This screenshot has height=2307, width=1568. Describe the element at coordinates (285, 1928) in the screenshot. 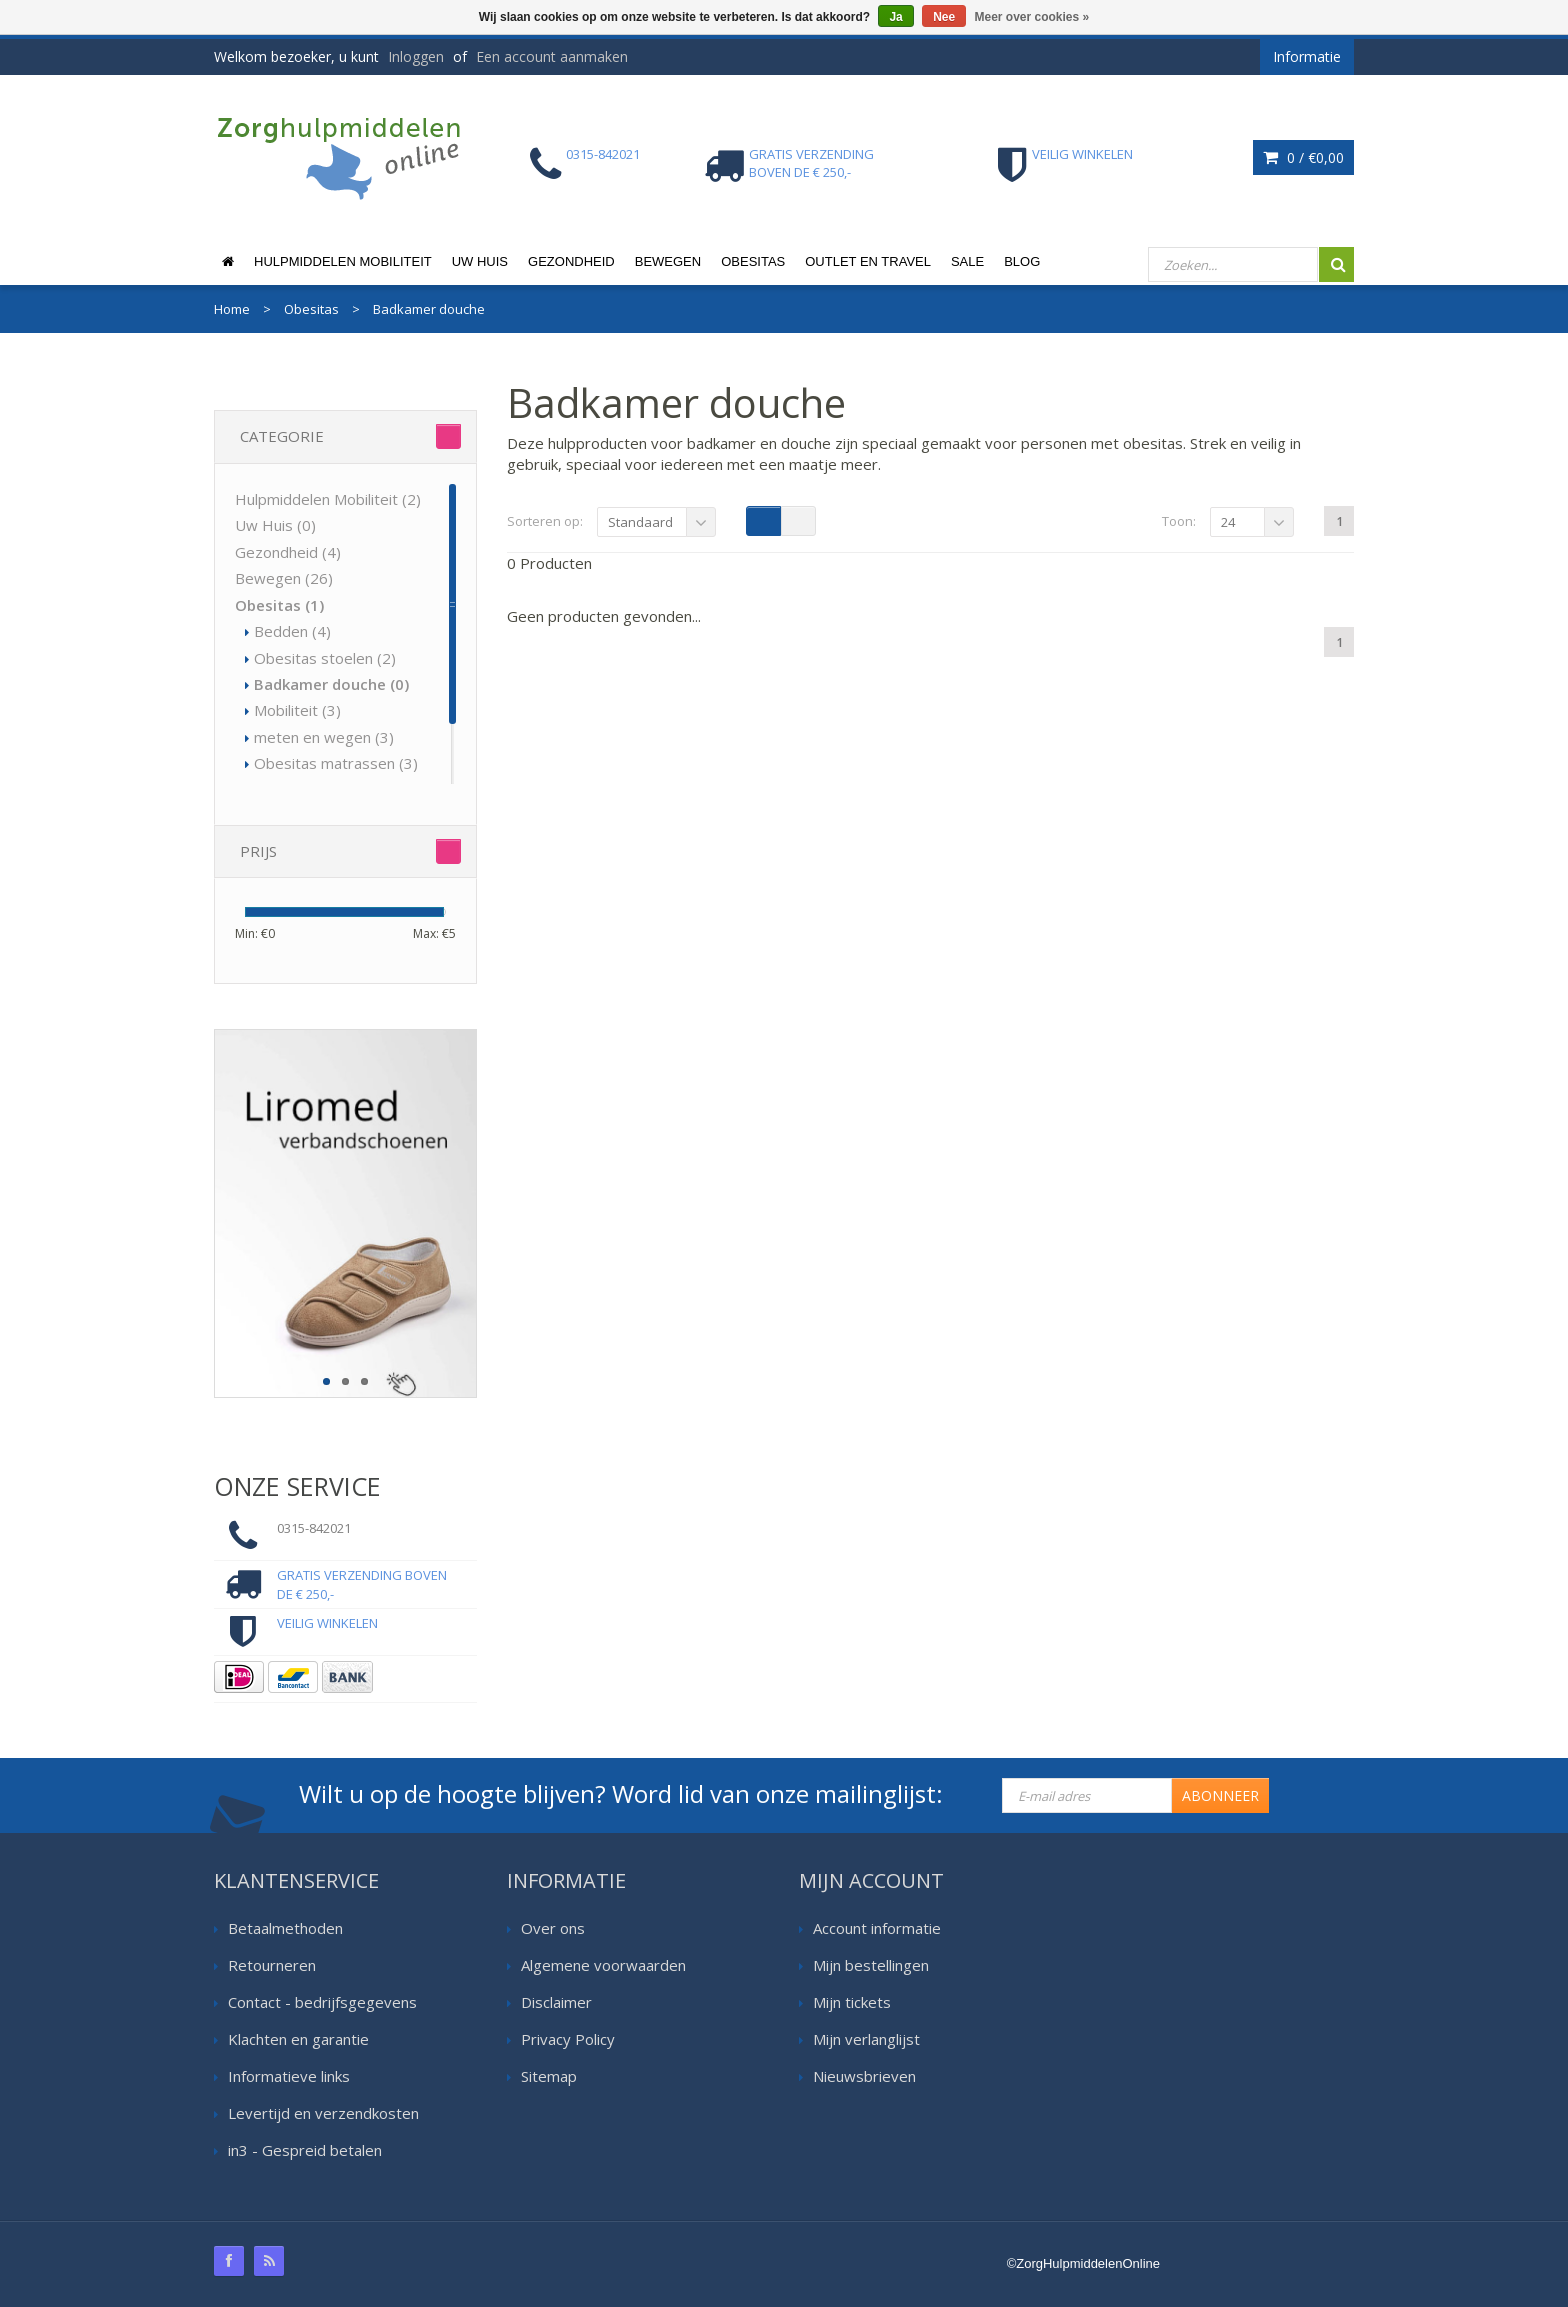

I see `Betaalmethoden` at that location.